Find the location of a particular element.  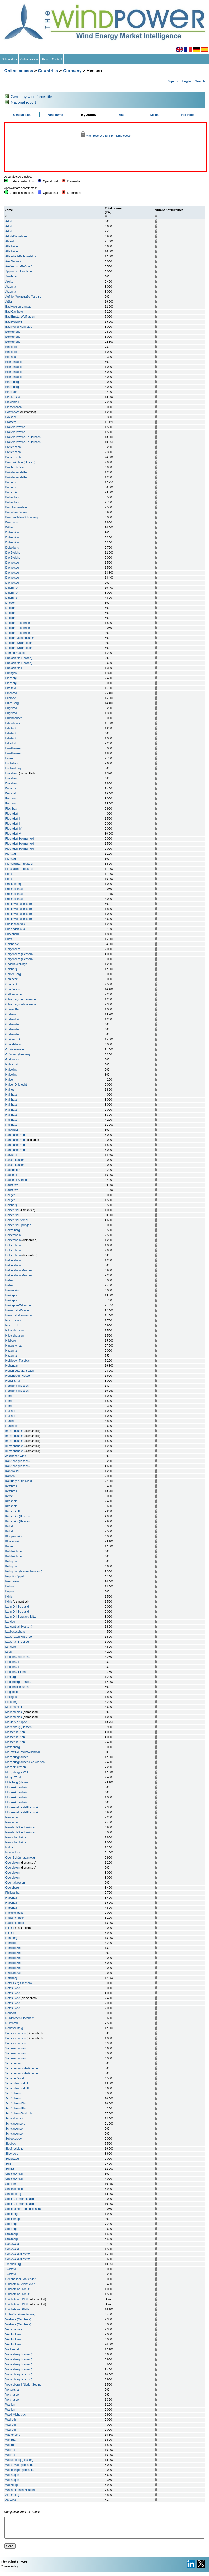

Hünfelden is located at coordinates (12, 1426).